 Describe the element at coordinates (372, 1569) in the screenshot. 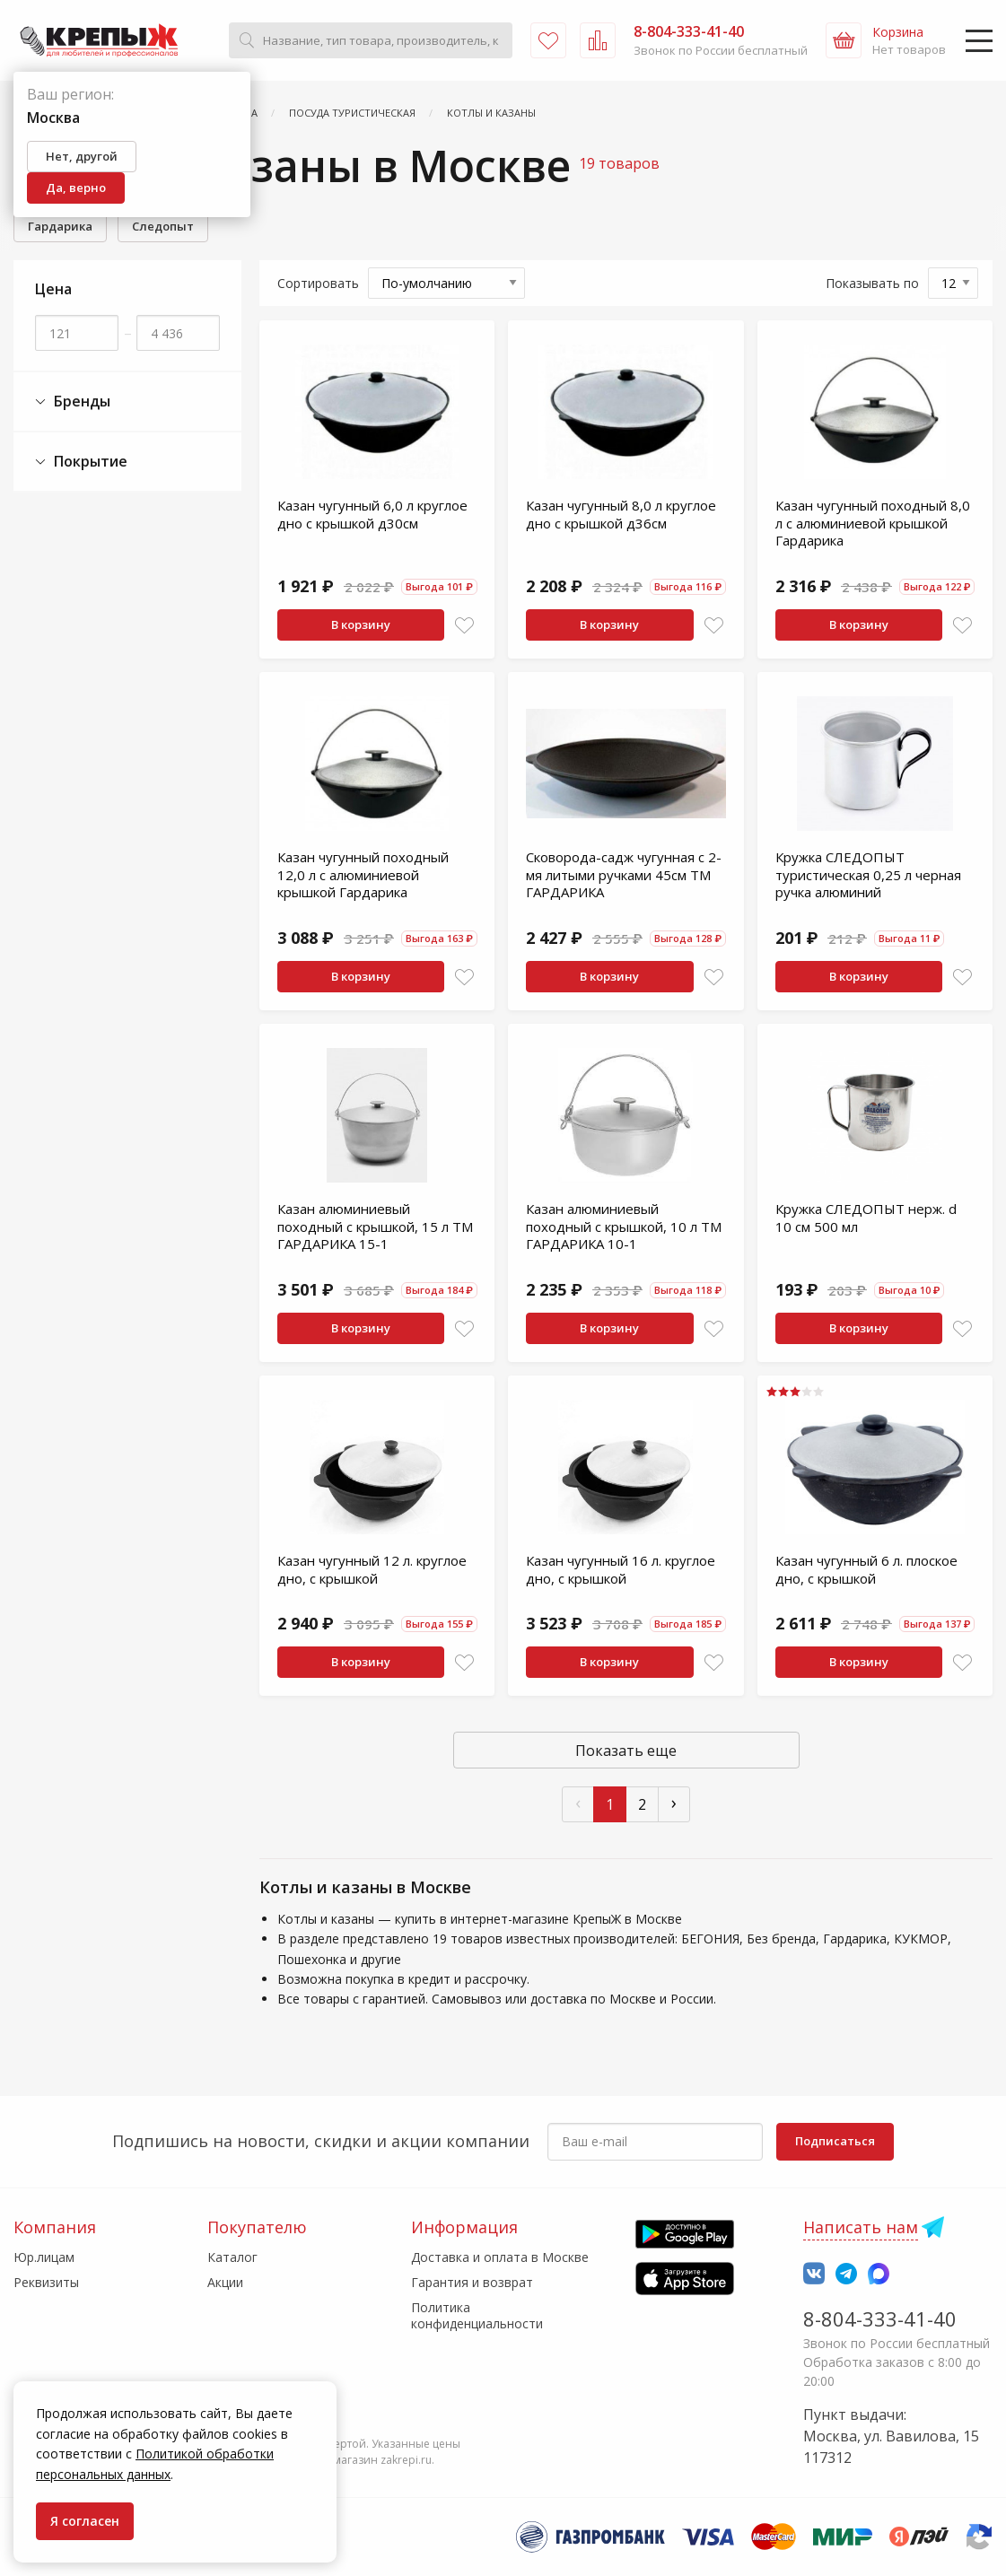

I see `Казан чугунный 12 л. круглое дно, с крышкой` at that location.